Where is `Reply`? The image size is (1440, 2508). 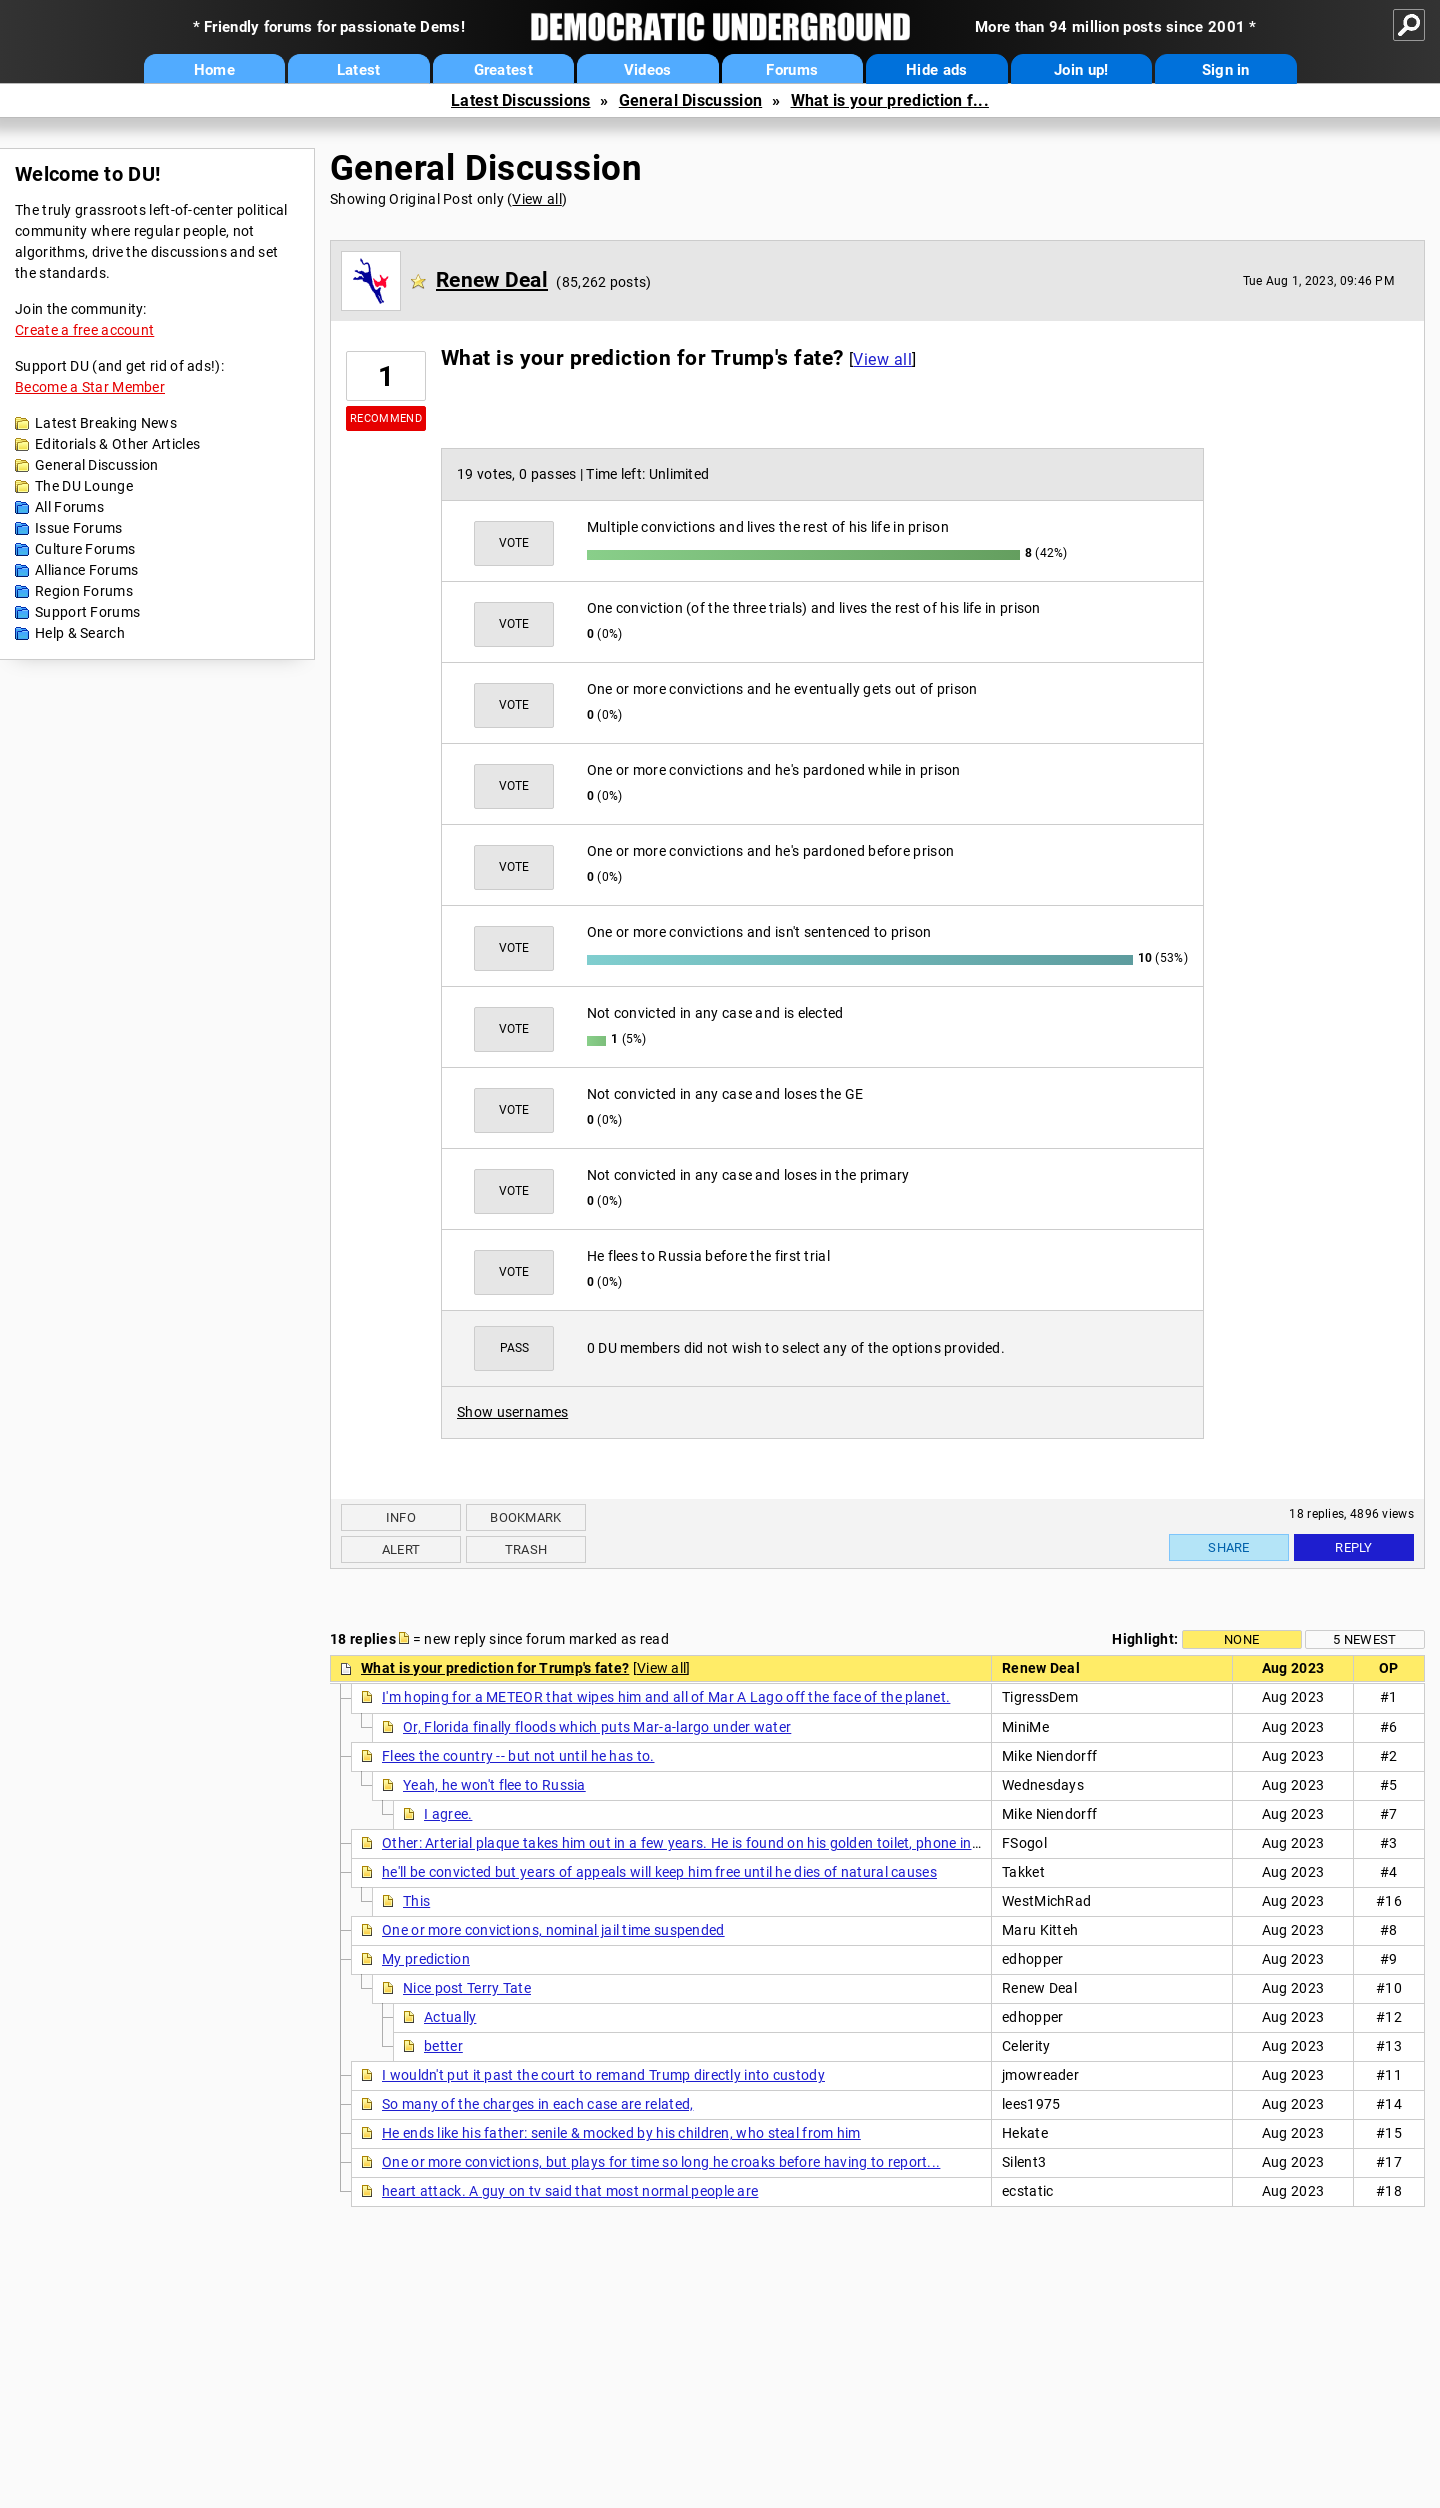 Reply is located at coordinates (1354, 1547).